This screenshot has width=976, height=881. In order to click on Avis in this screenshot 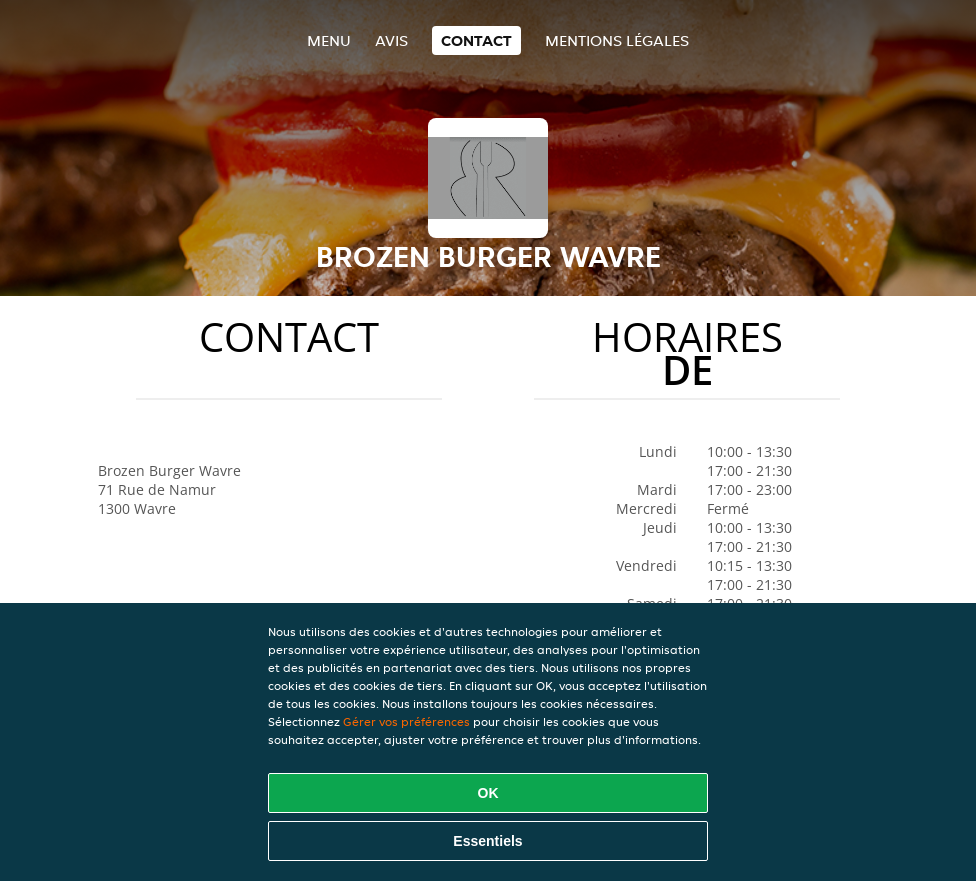, I will do `click(391, 40)`.